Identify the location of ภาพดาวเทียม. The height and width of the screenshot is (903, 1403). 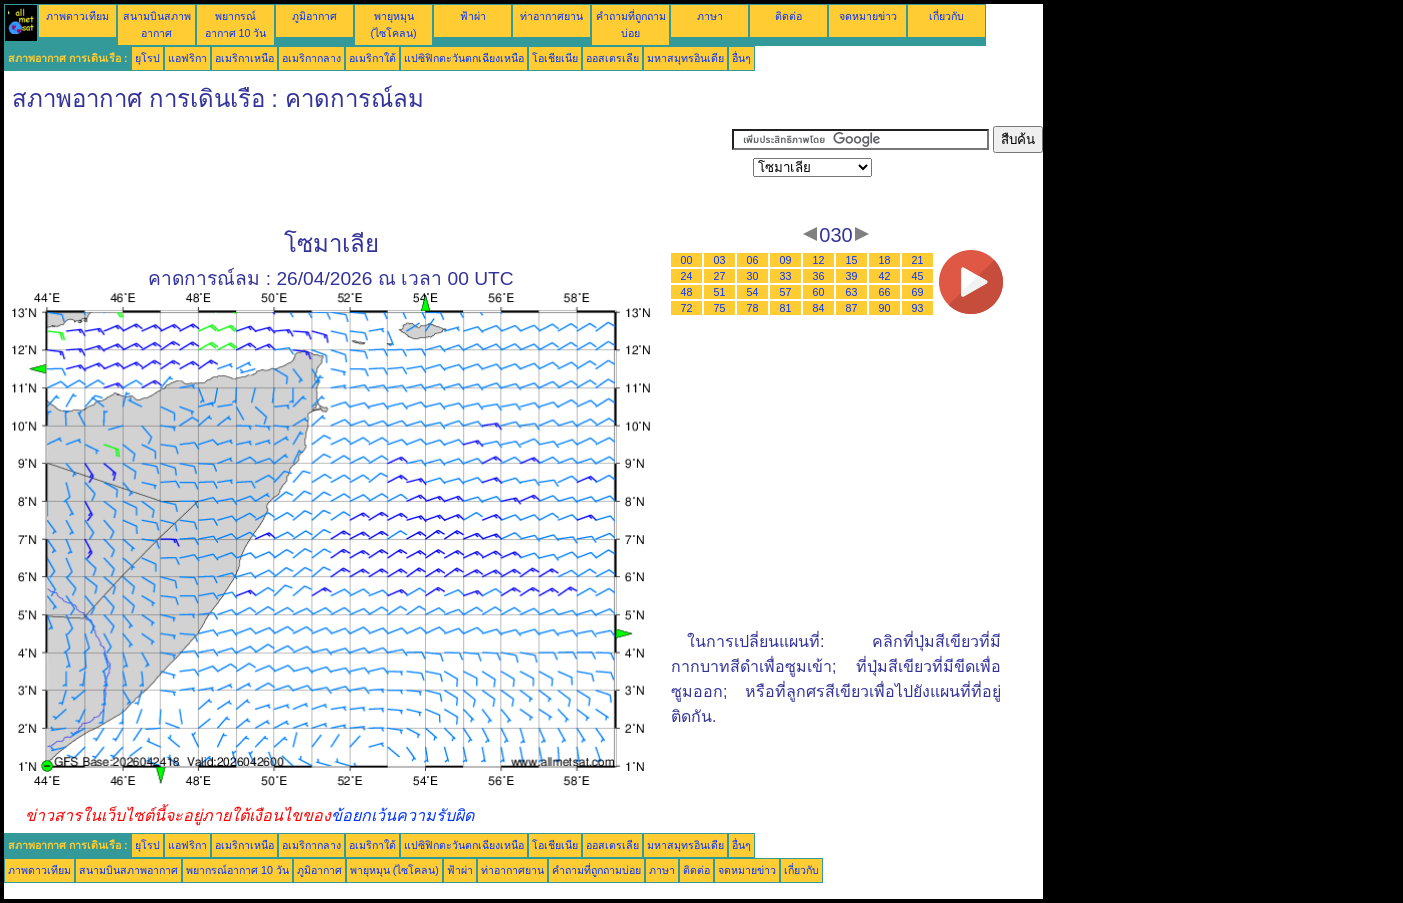
(77, 16).